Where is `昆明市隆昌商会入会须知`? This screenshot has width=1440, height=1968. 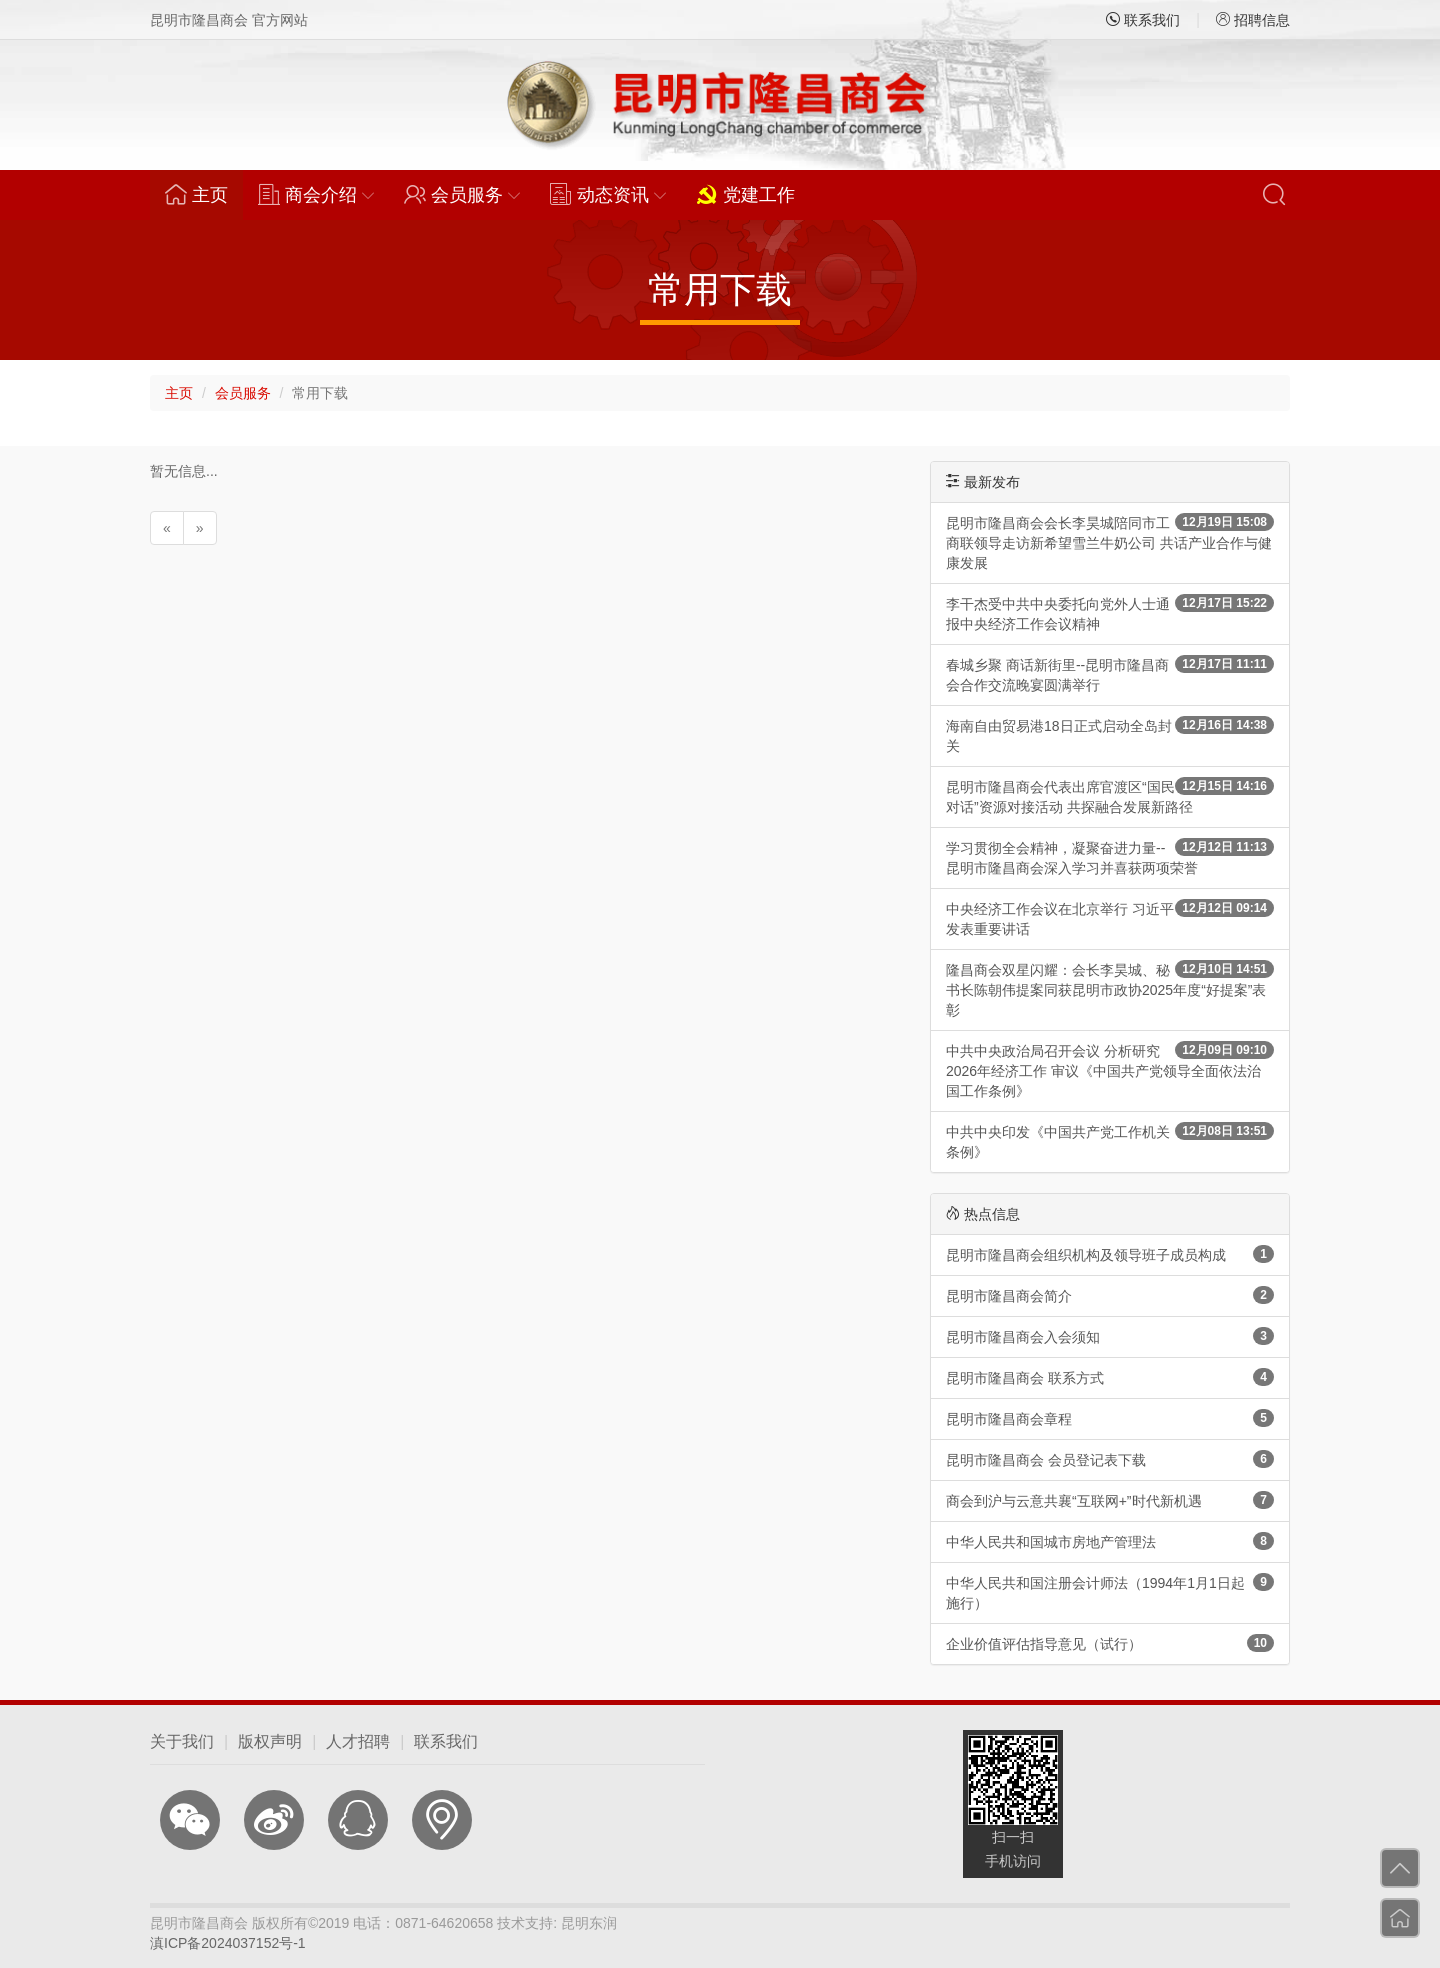
昆明市隆昌商会入会须知 is located at coordinates (1110, 1336).